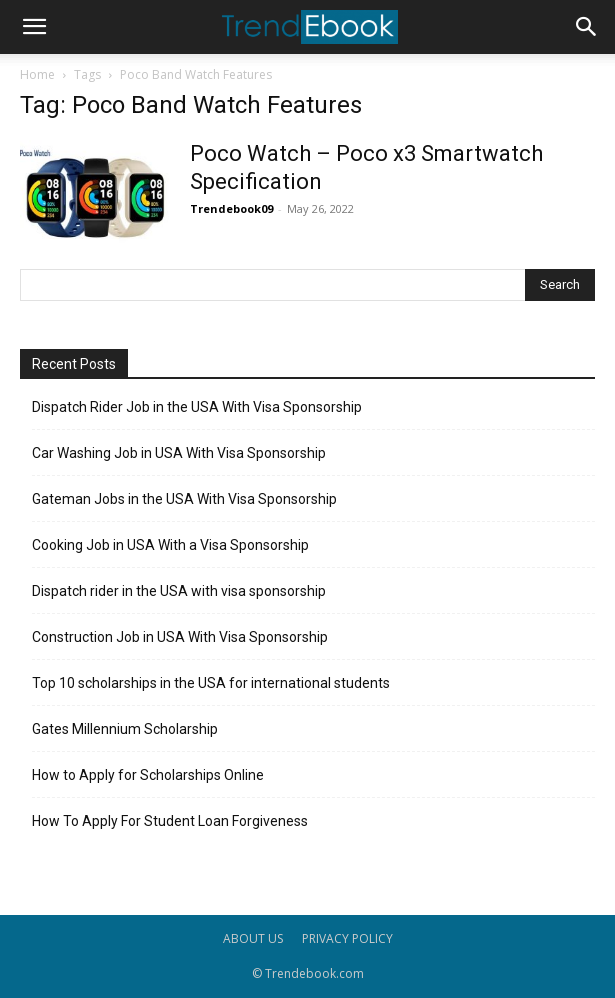 This screenshot has height=998, width=615. What do you see at coordinates (179, 591) in the screenshot?
I see `Dispatch rider in the USA with visa sponsorship` at bounding box center [179, 591].